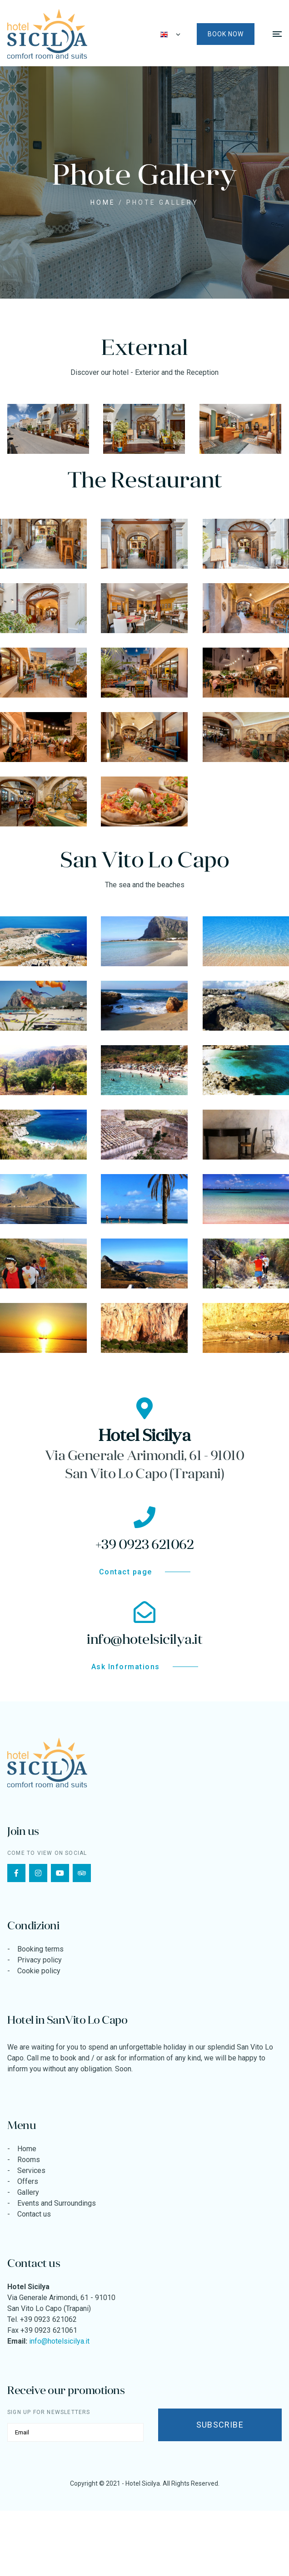 The height and width of the screenshot is (2576, 289). Describe the element at coordinates (28, 2192) in the screenshot. I see `Gallery` at that location.